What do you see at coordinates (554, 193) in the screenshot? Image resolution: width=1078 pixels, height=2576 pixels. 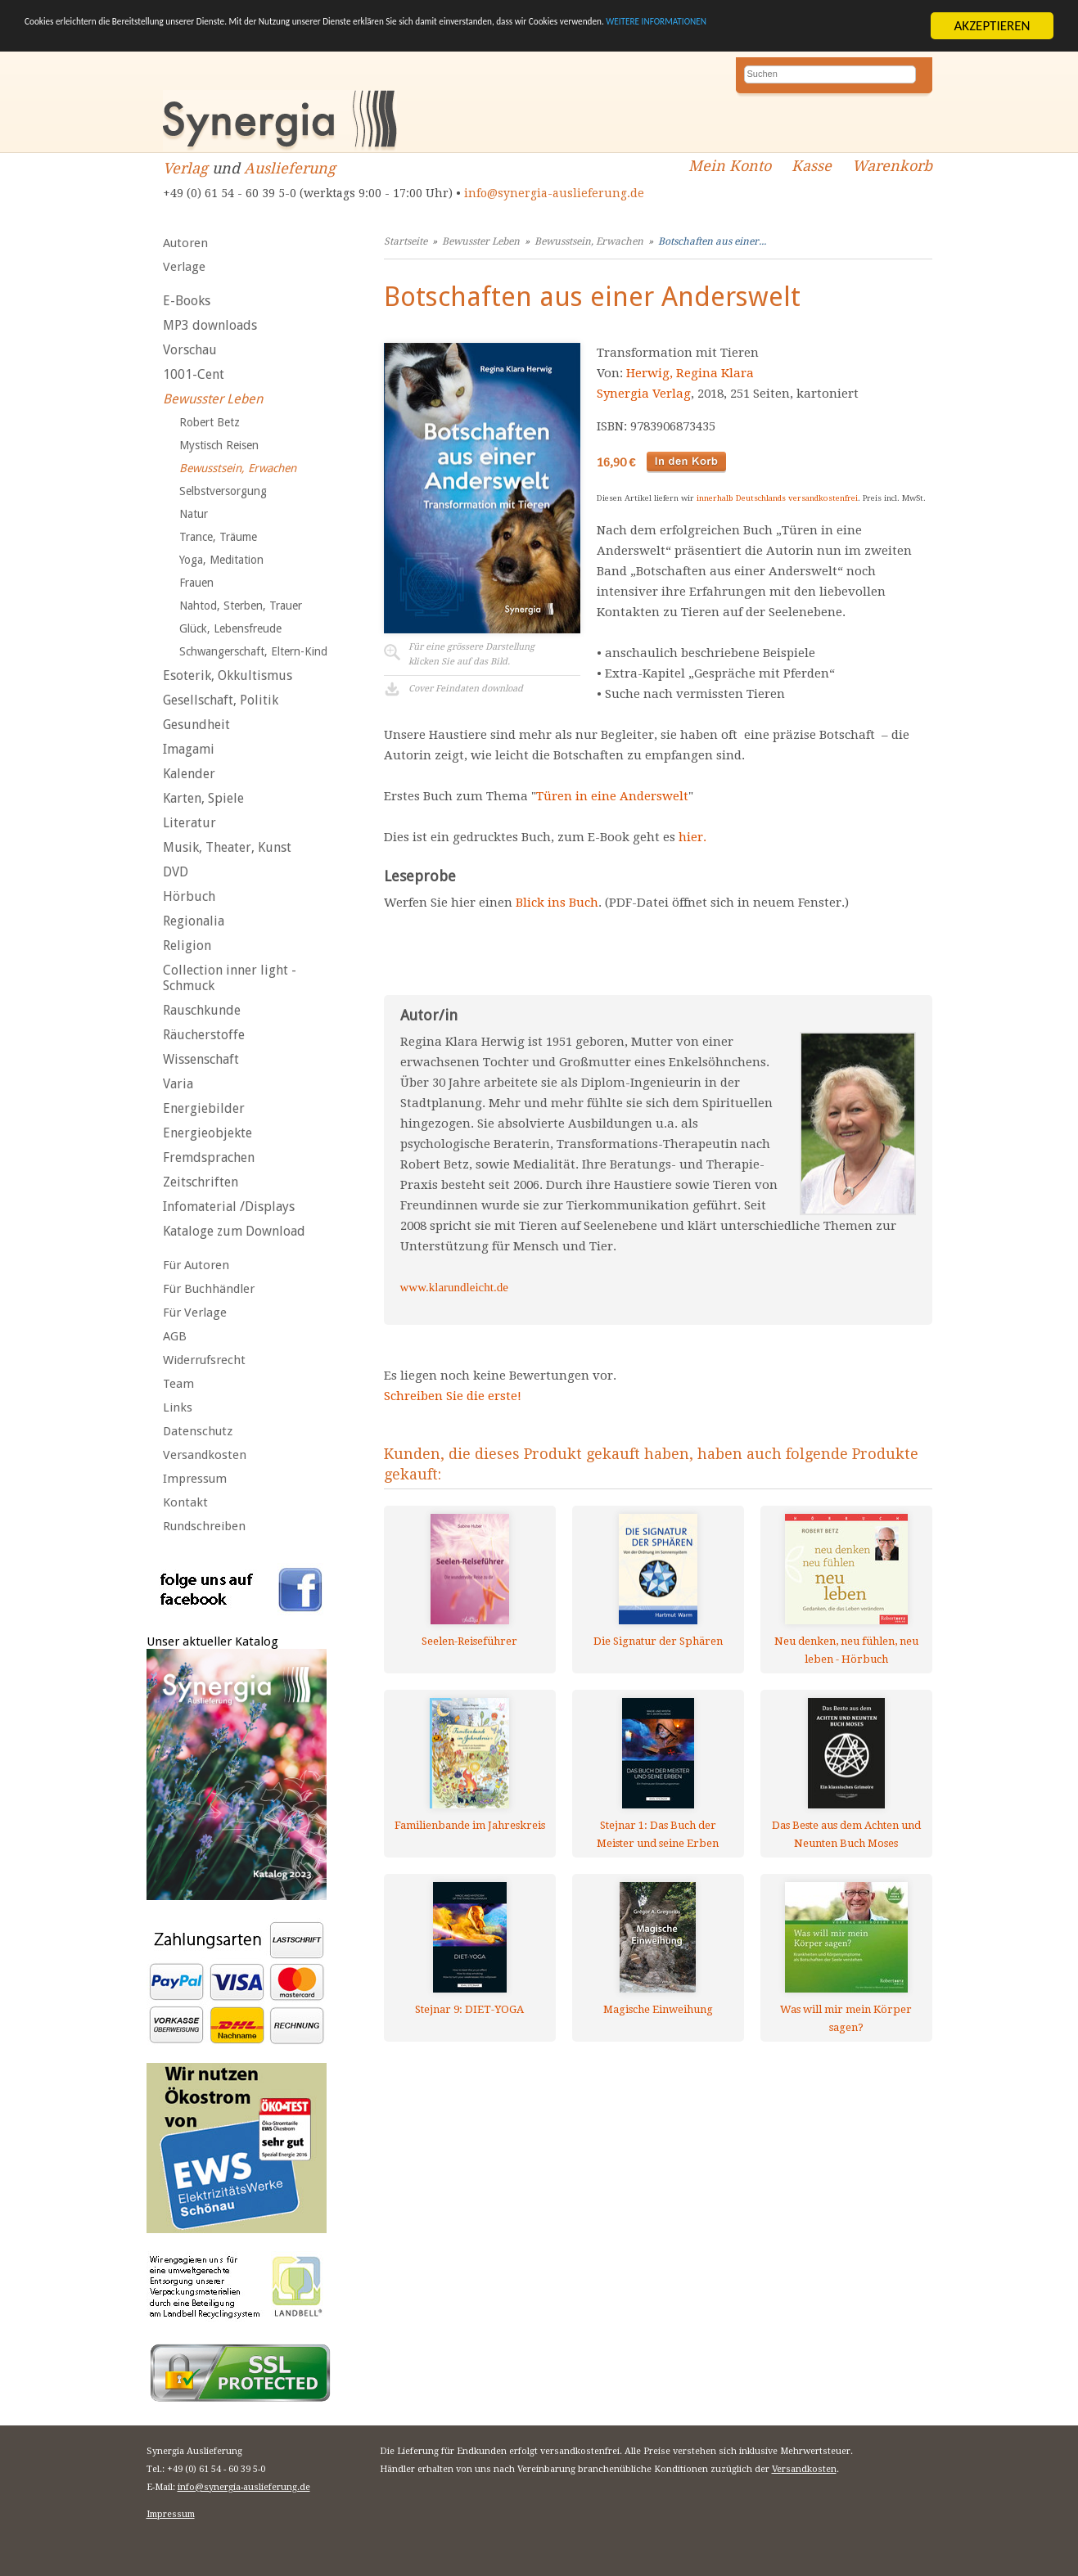 I see `info@synergia-auslieferung.de` at bounding box center [554, 193].